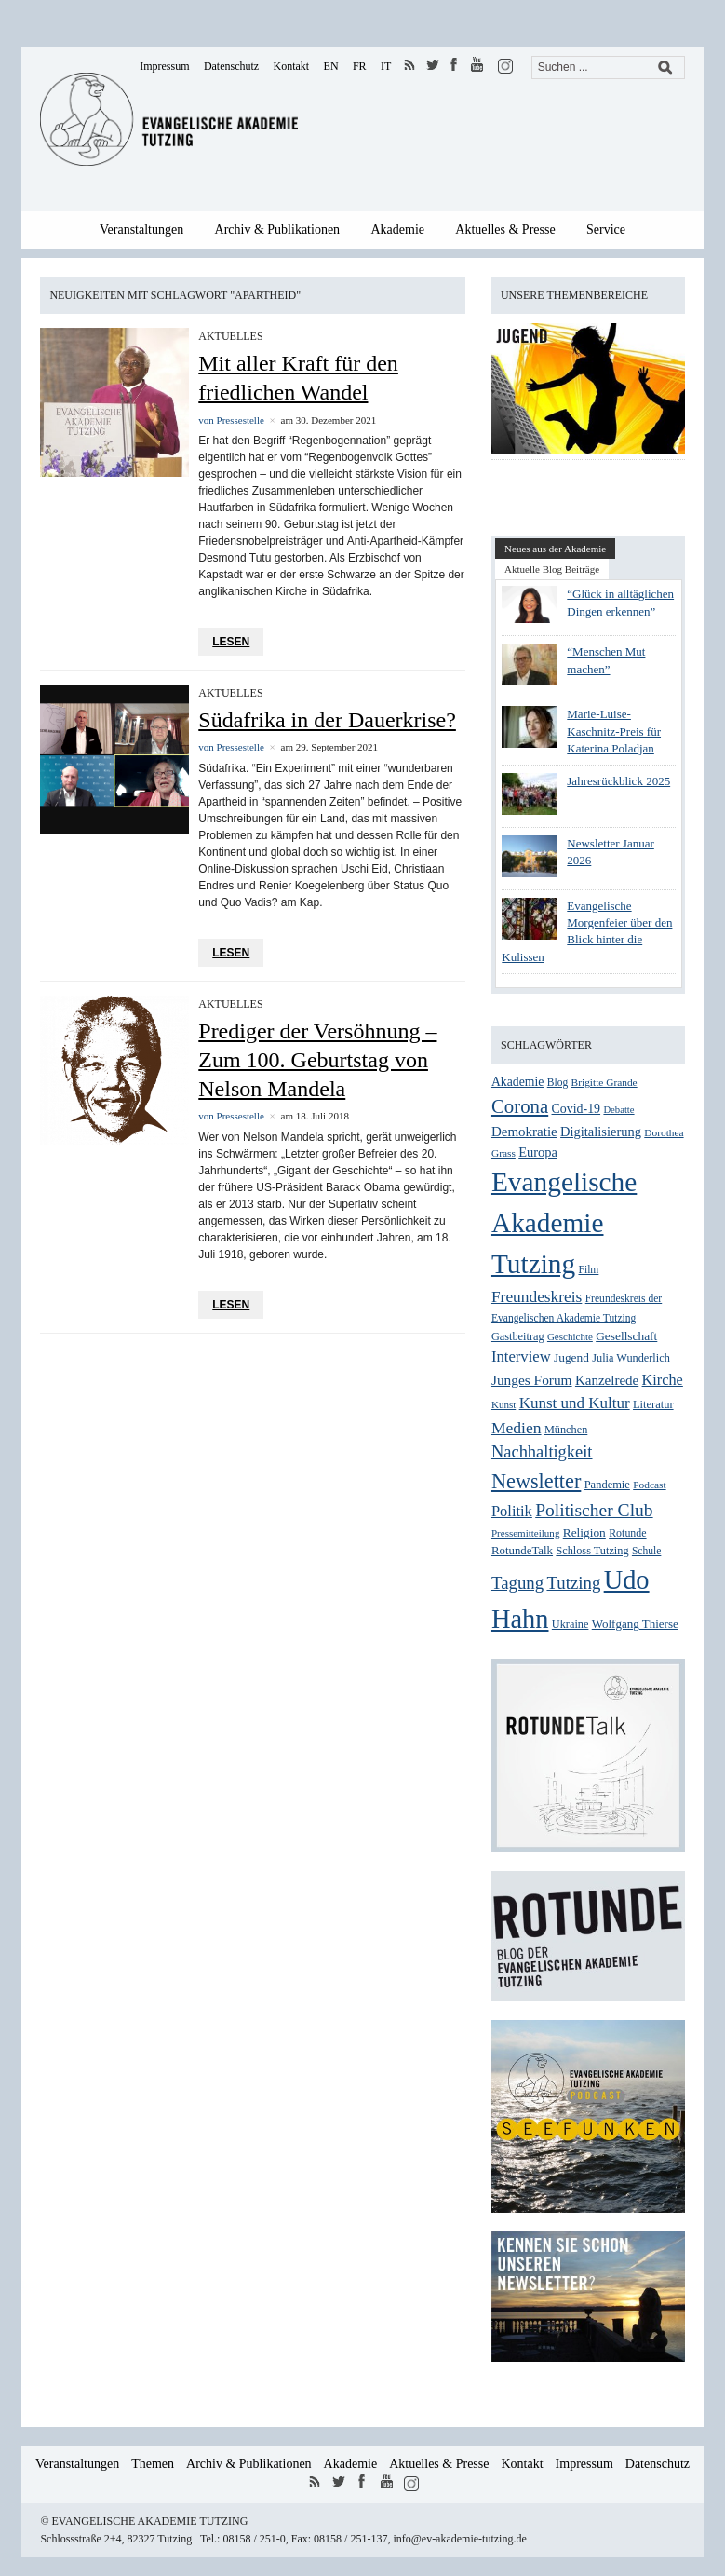  Describe the element at coordinates (231, 66) in the screenshot. I see `Datenschutz` at that location.